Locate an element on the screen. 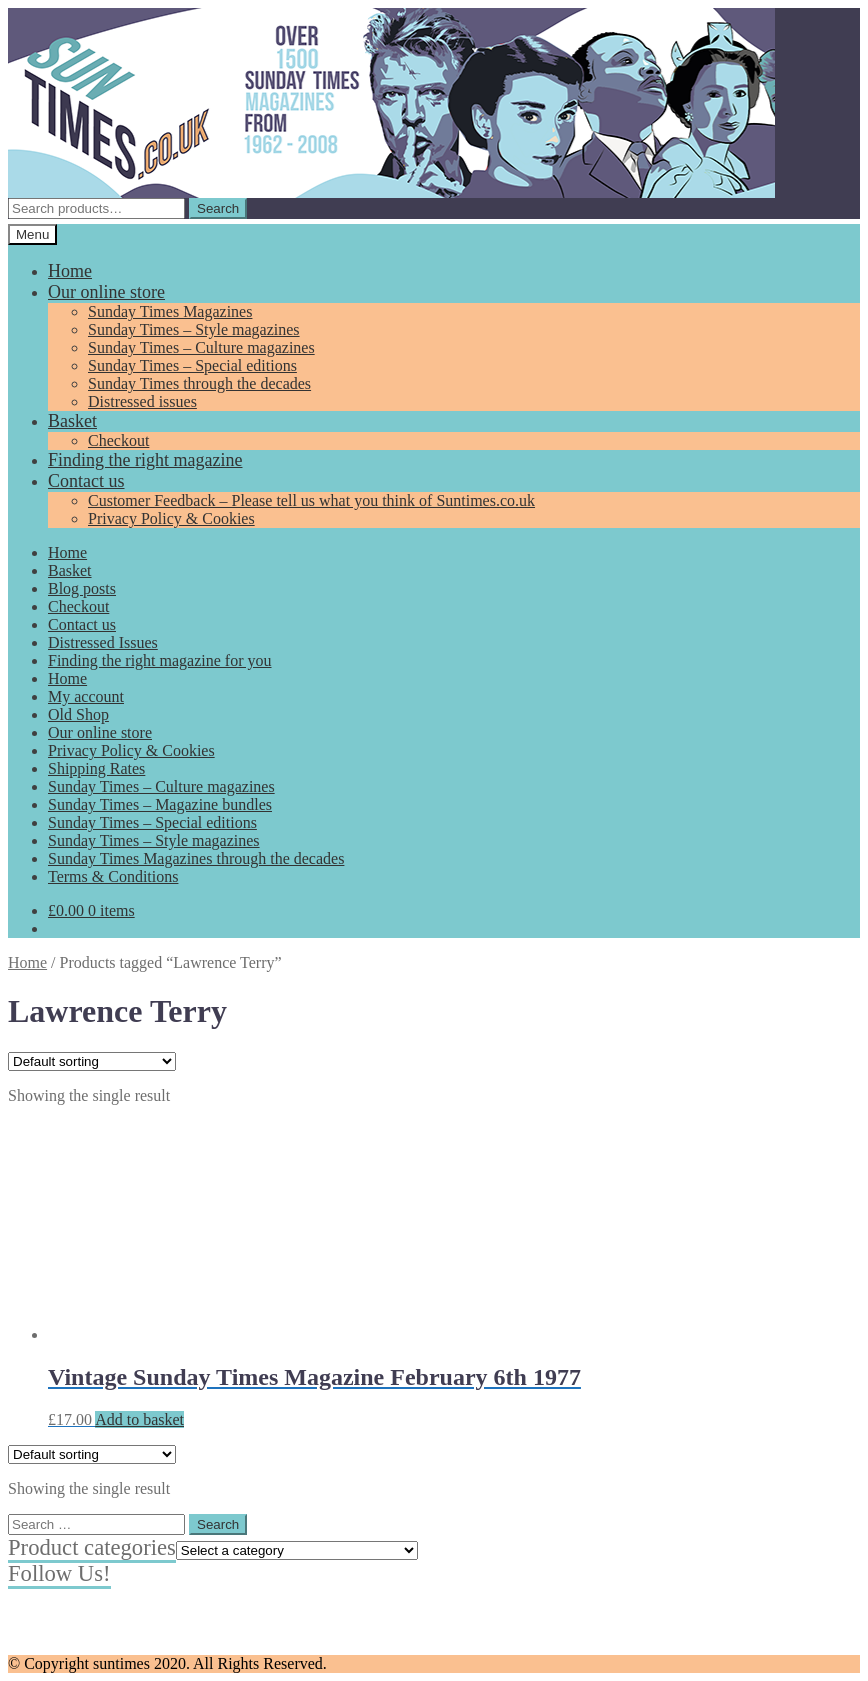 This screenshot has width=868, height=1681. Sunday Times Magazines through the decades is located at coordinates (196, 858).